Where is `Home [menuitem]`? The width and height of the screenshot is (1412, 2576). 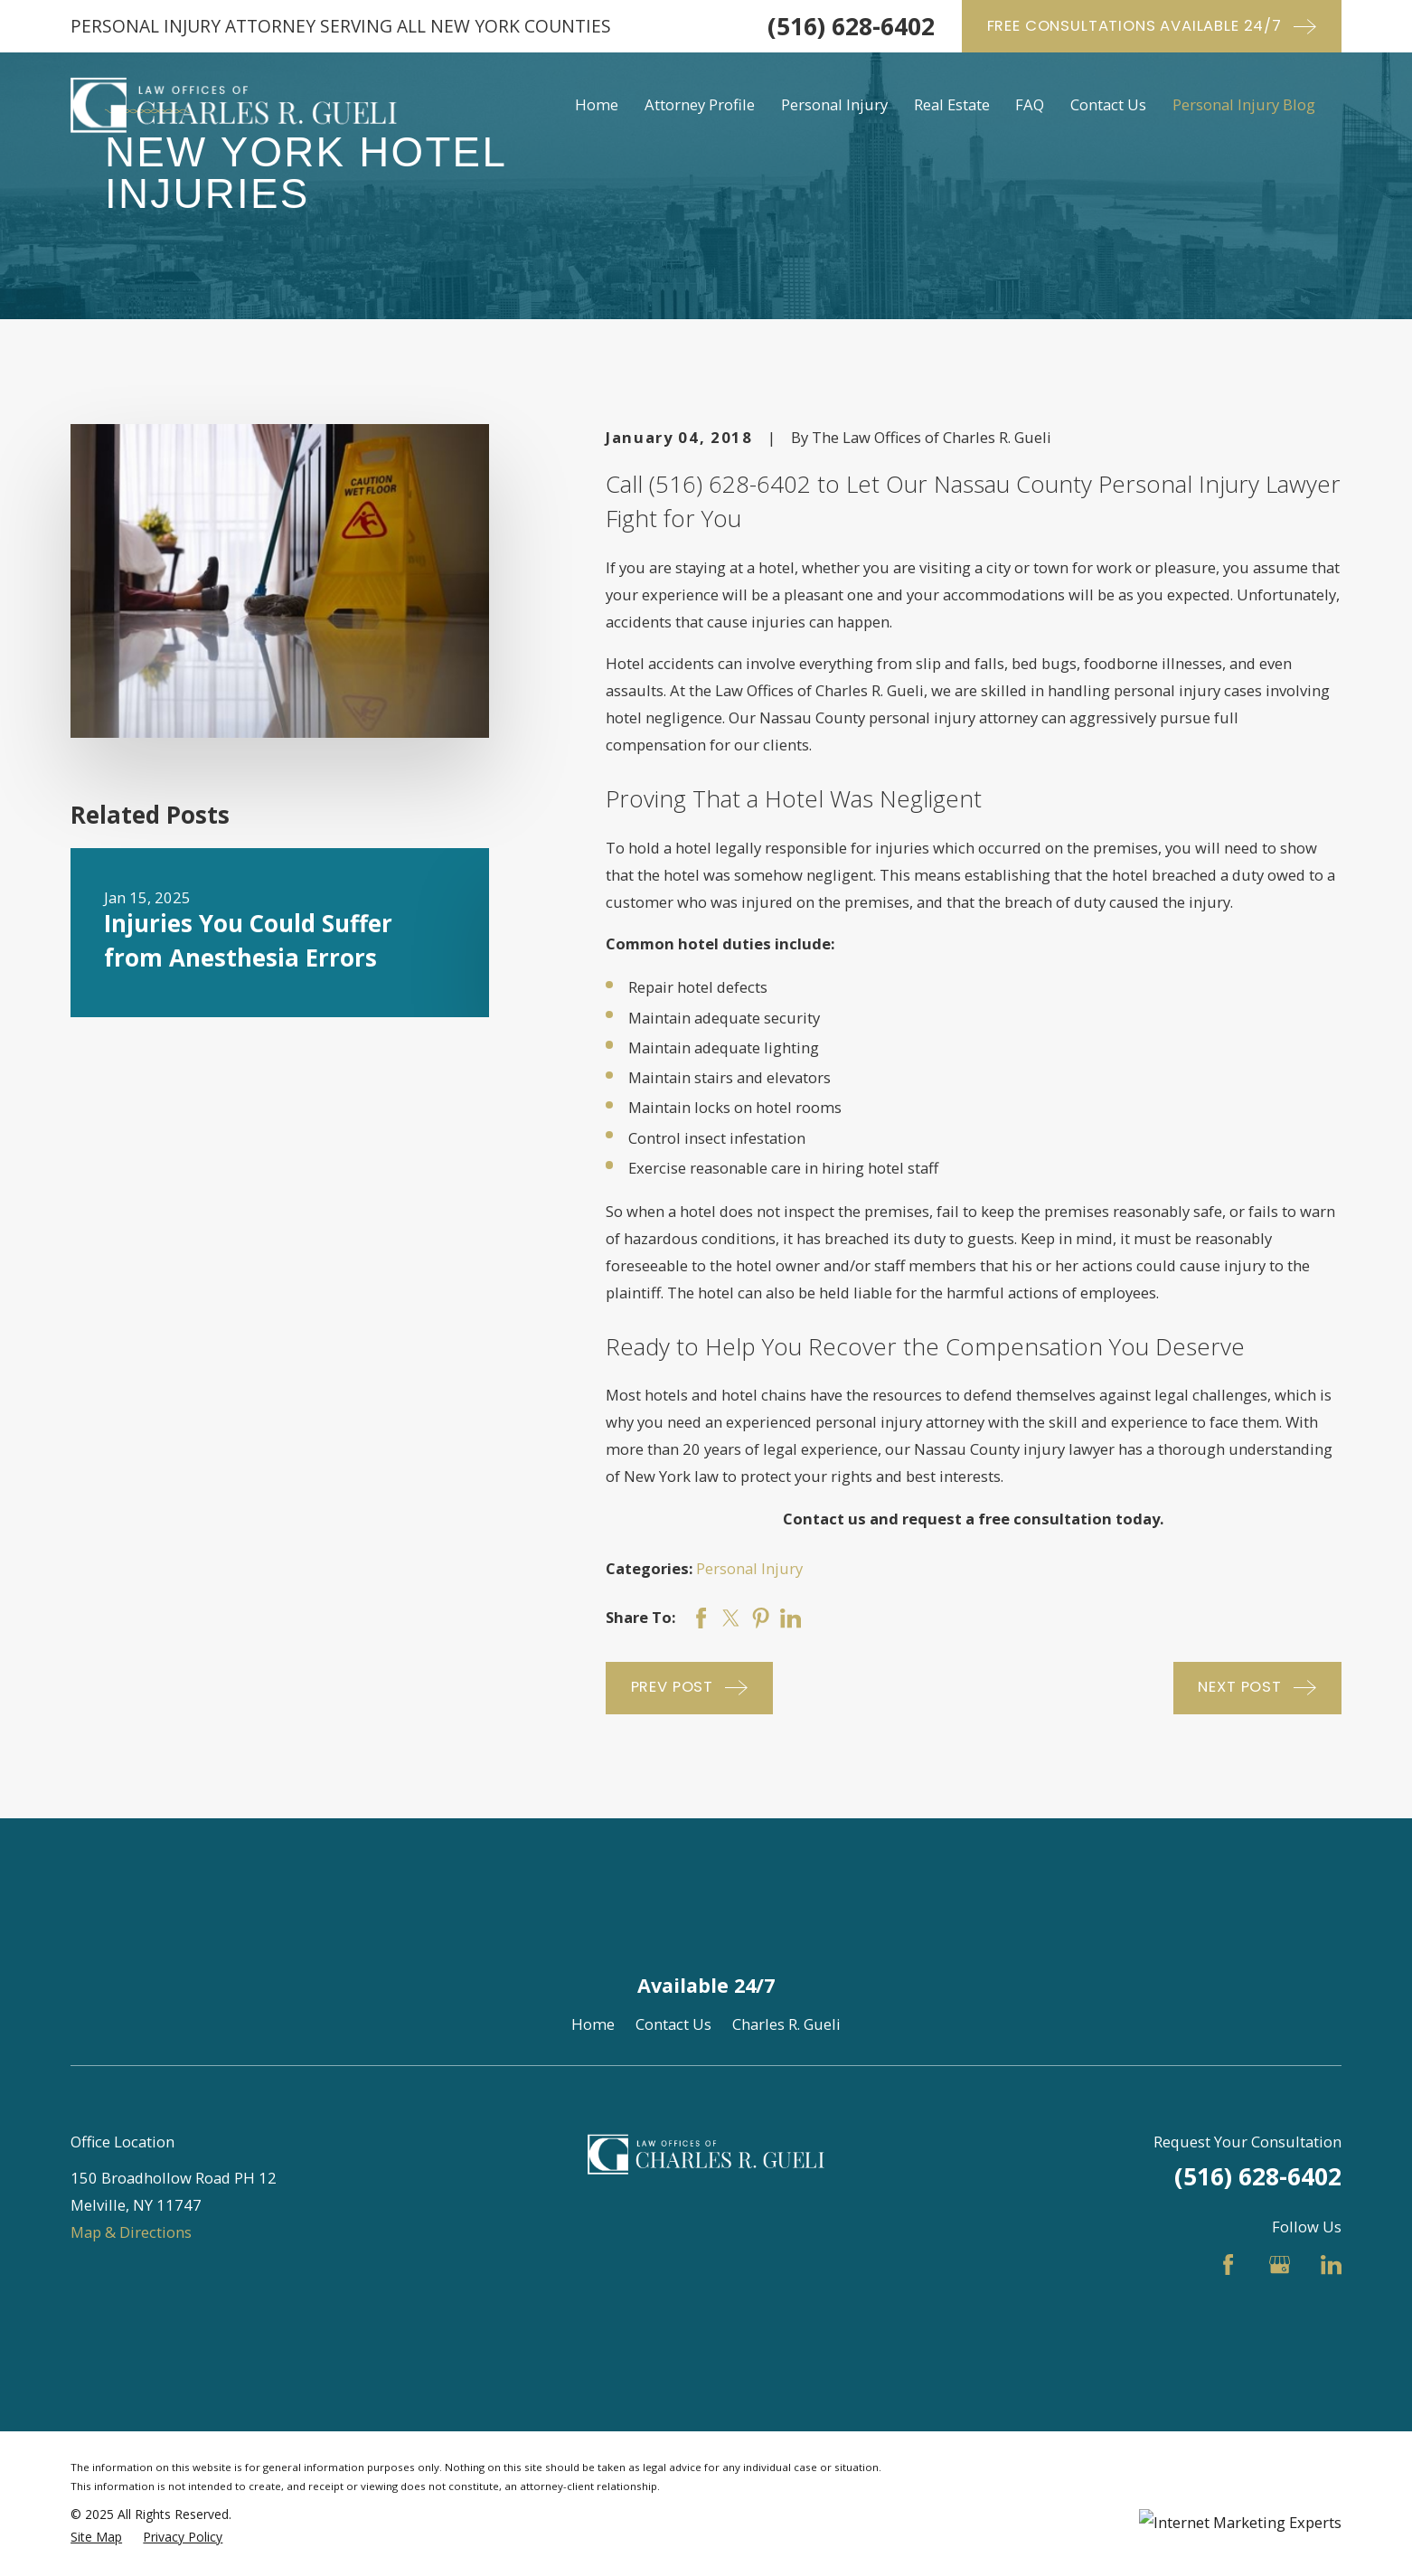 Home [menuitem] is located at coordinates (596, 104).